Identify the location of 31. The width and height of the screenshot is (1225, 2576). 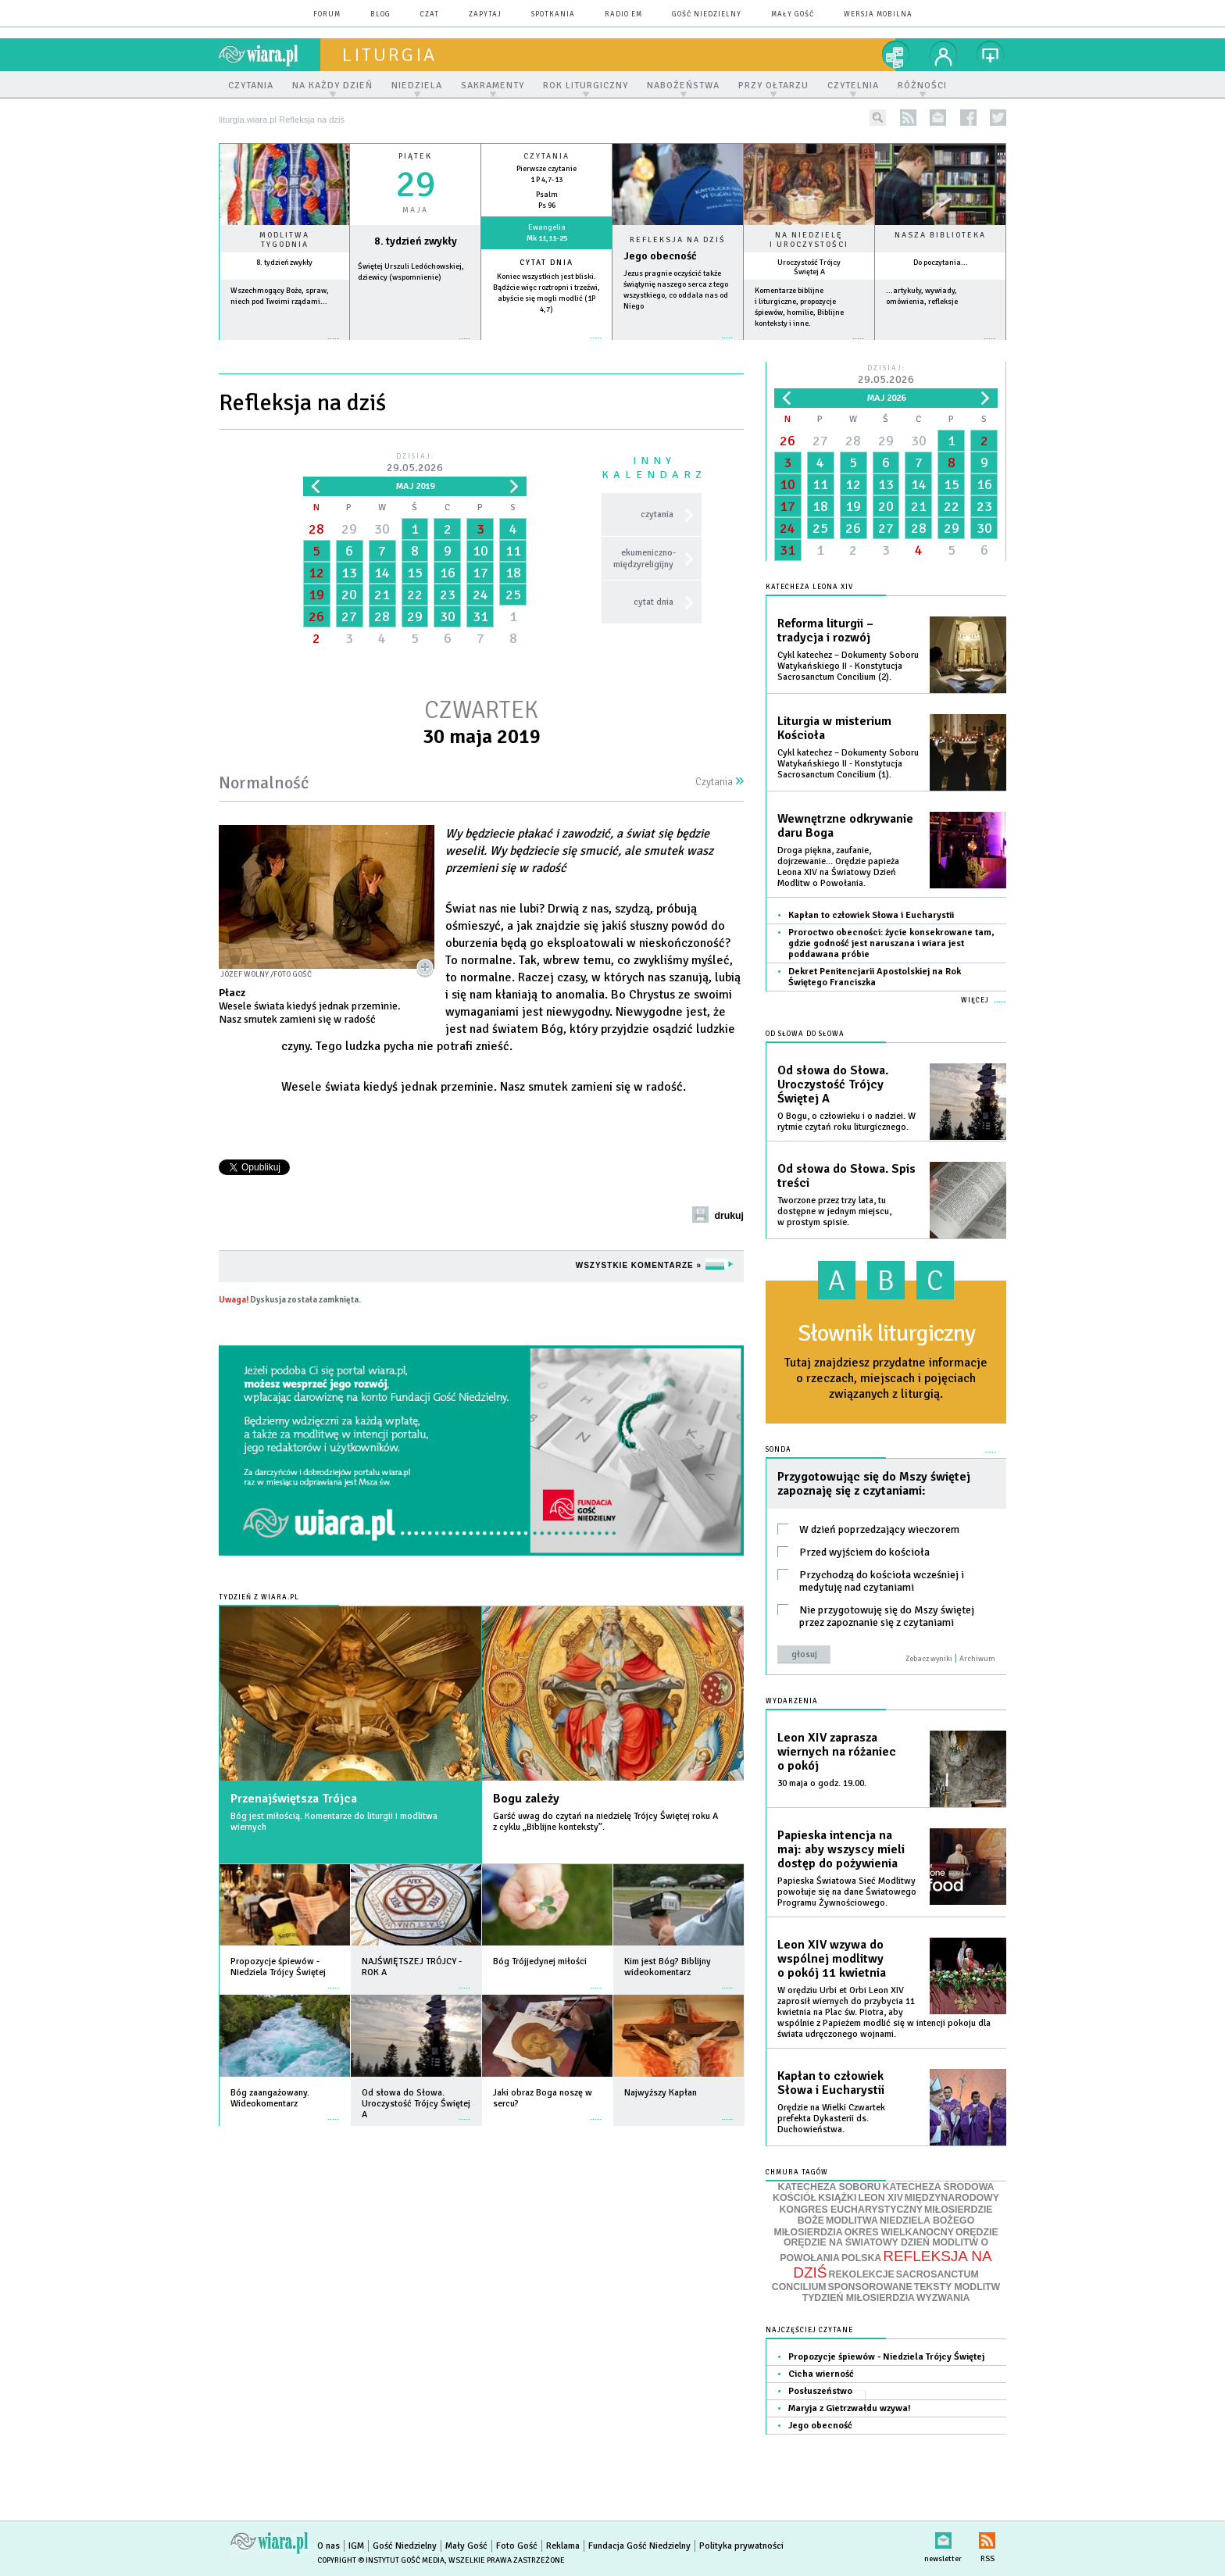
(480, 616).